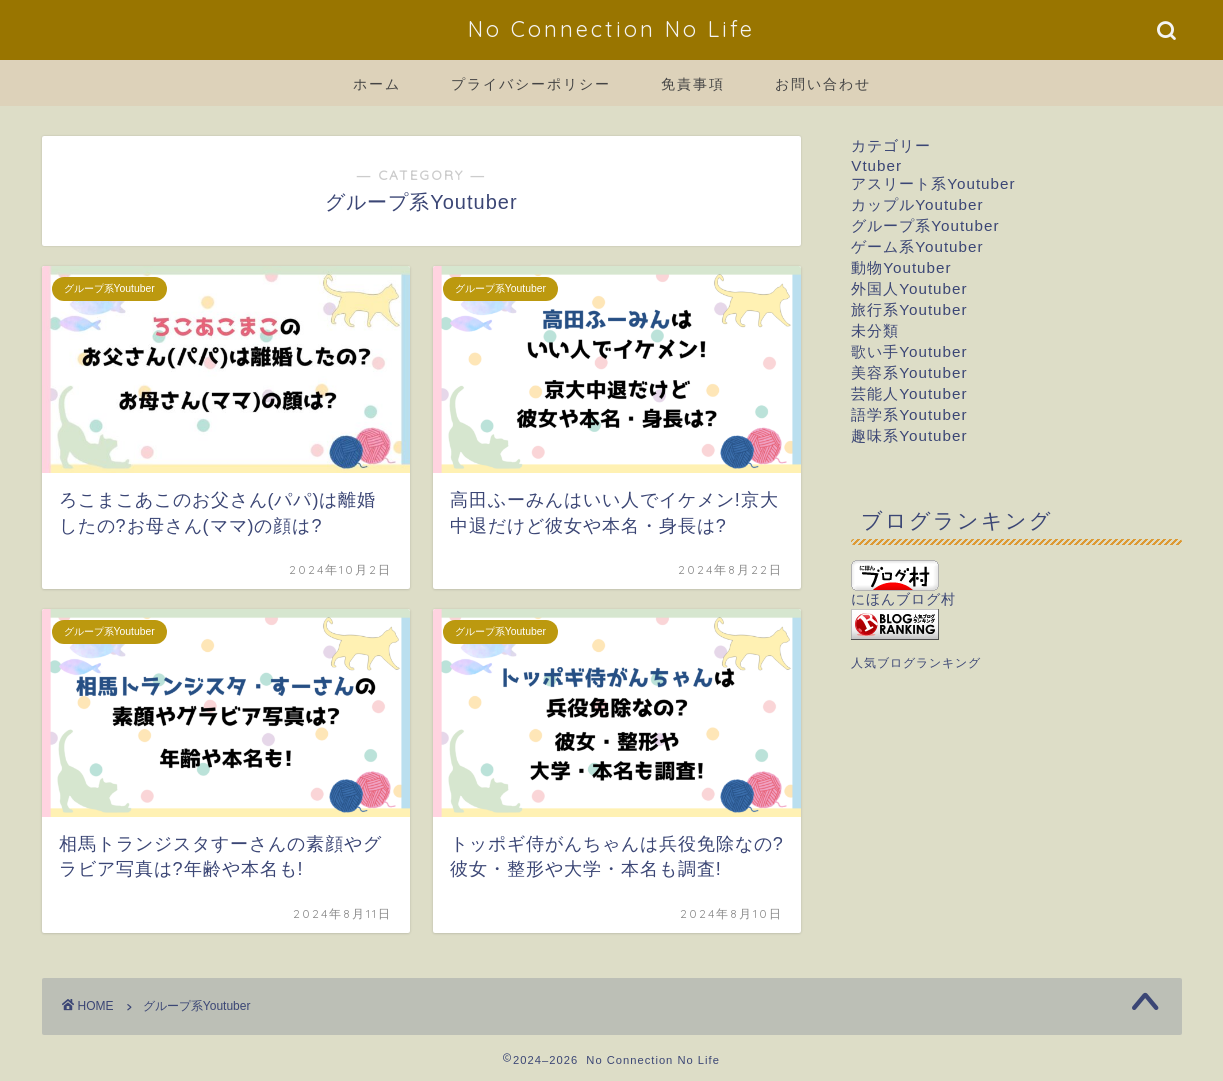 The height and width of the screenshot is (1081, 1223). Describe the element at coordinates (917, 204) in the screenshot. I see `カップルYoutuber` at that location.